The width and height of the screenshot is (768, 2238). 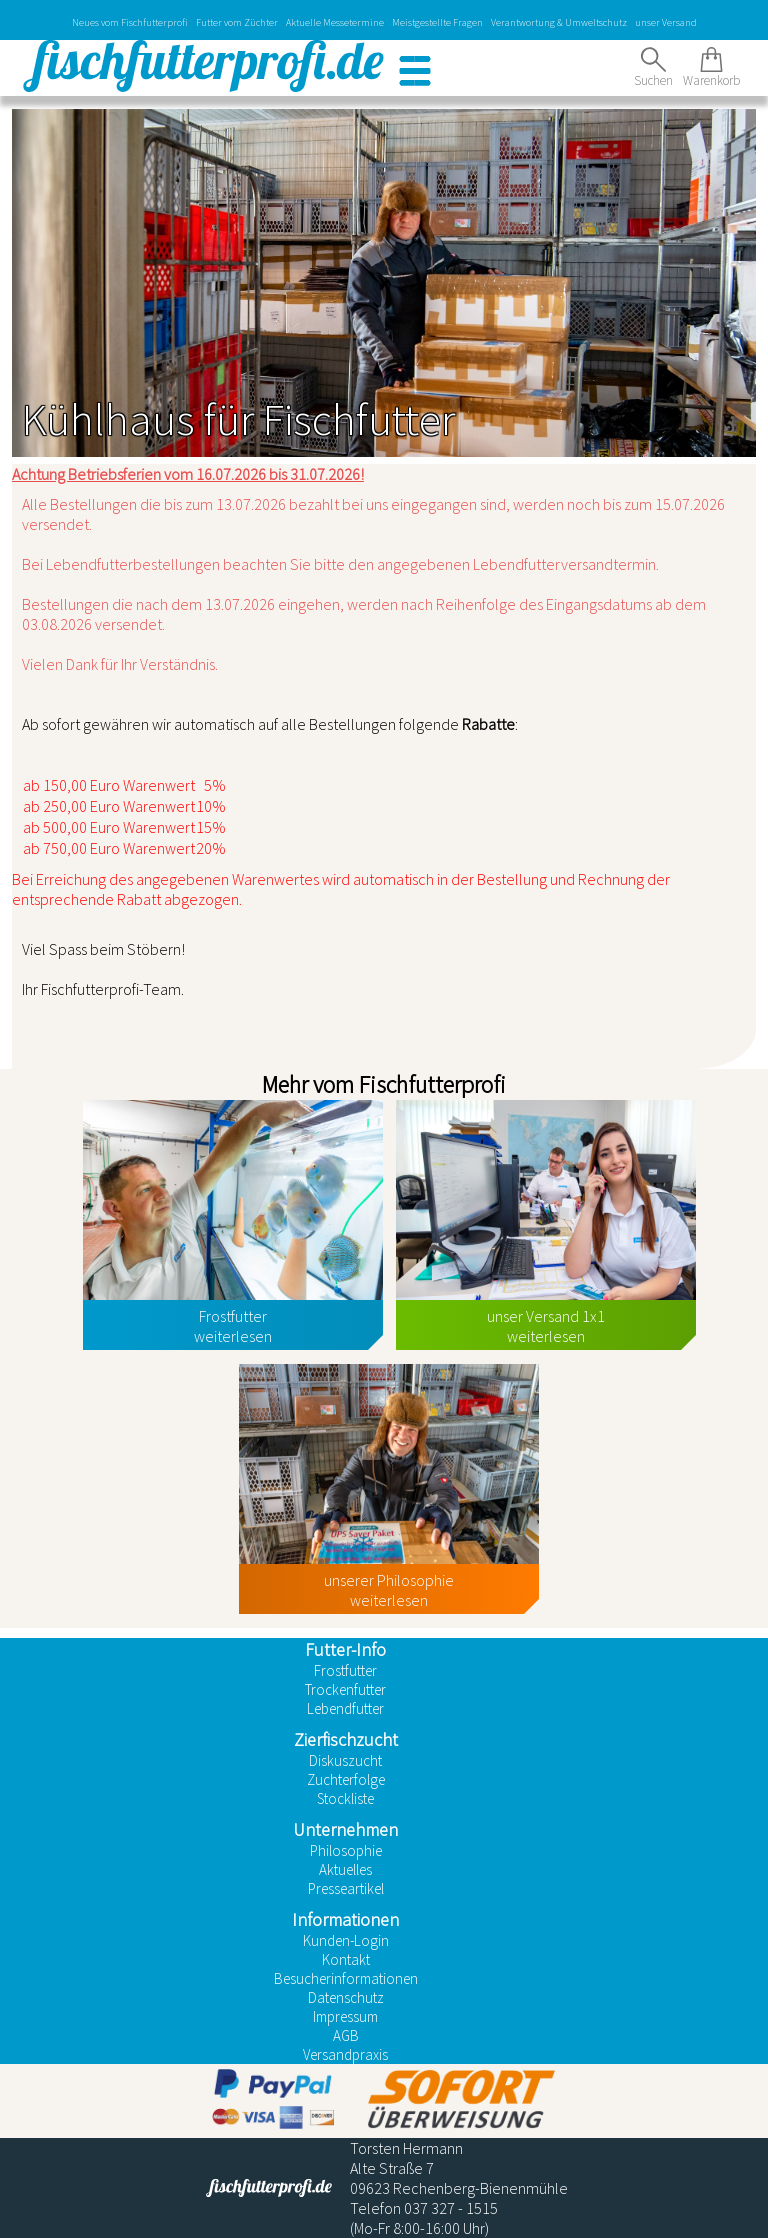 I want to click on Neues vom Fischfutterprofi, so click(x=130, y=22).